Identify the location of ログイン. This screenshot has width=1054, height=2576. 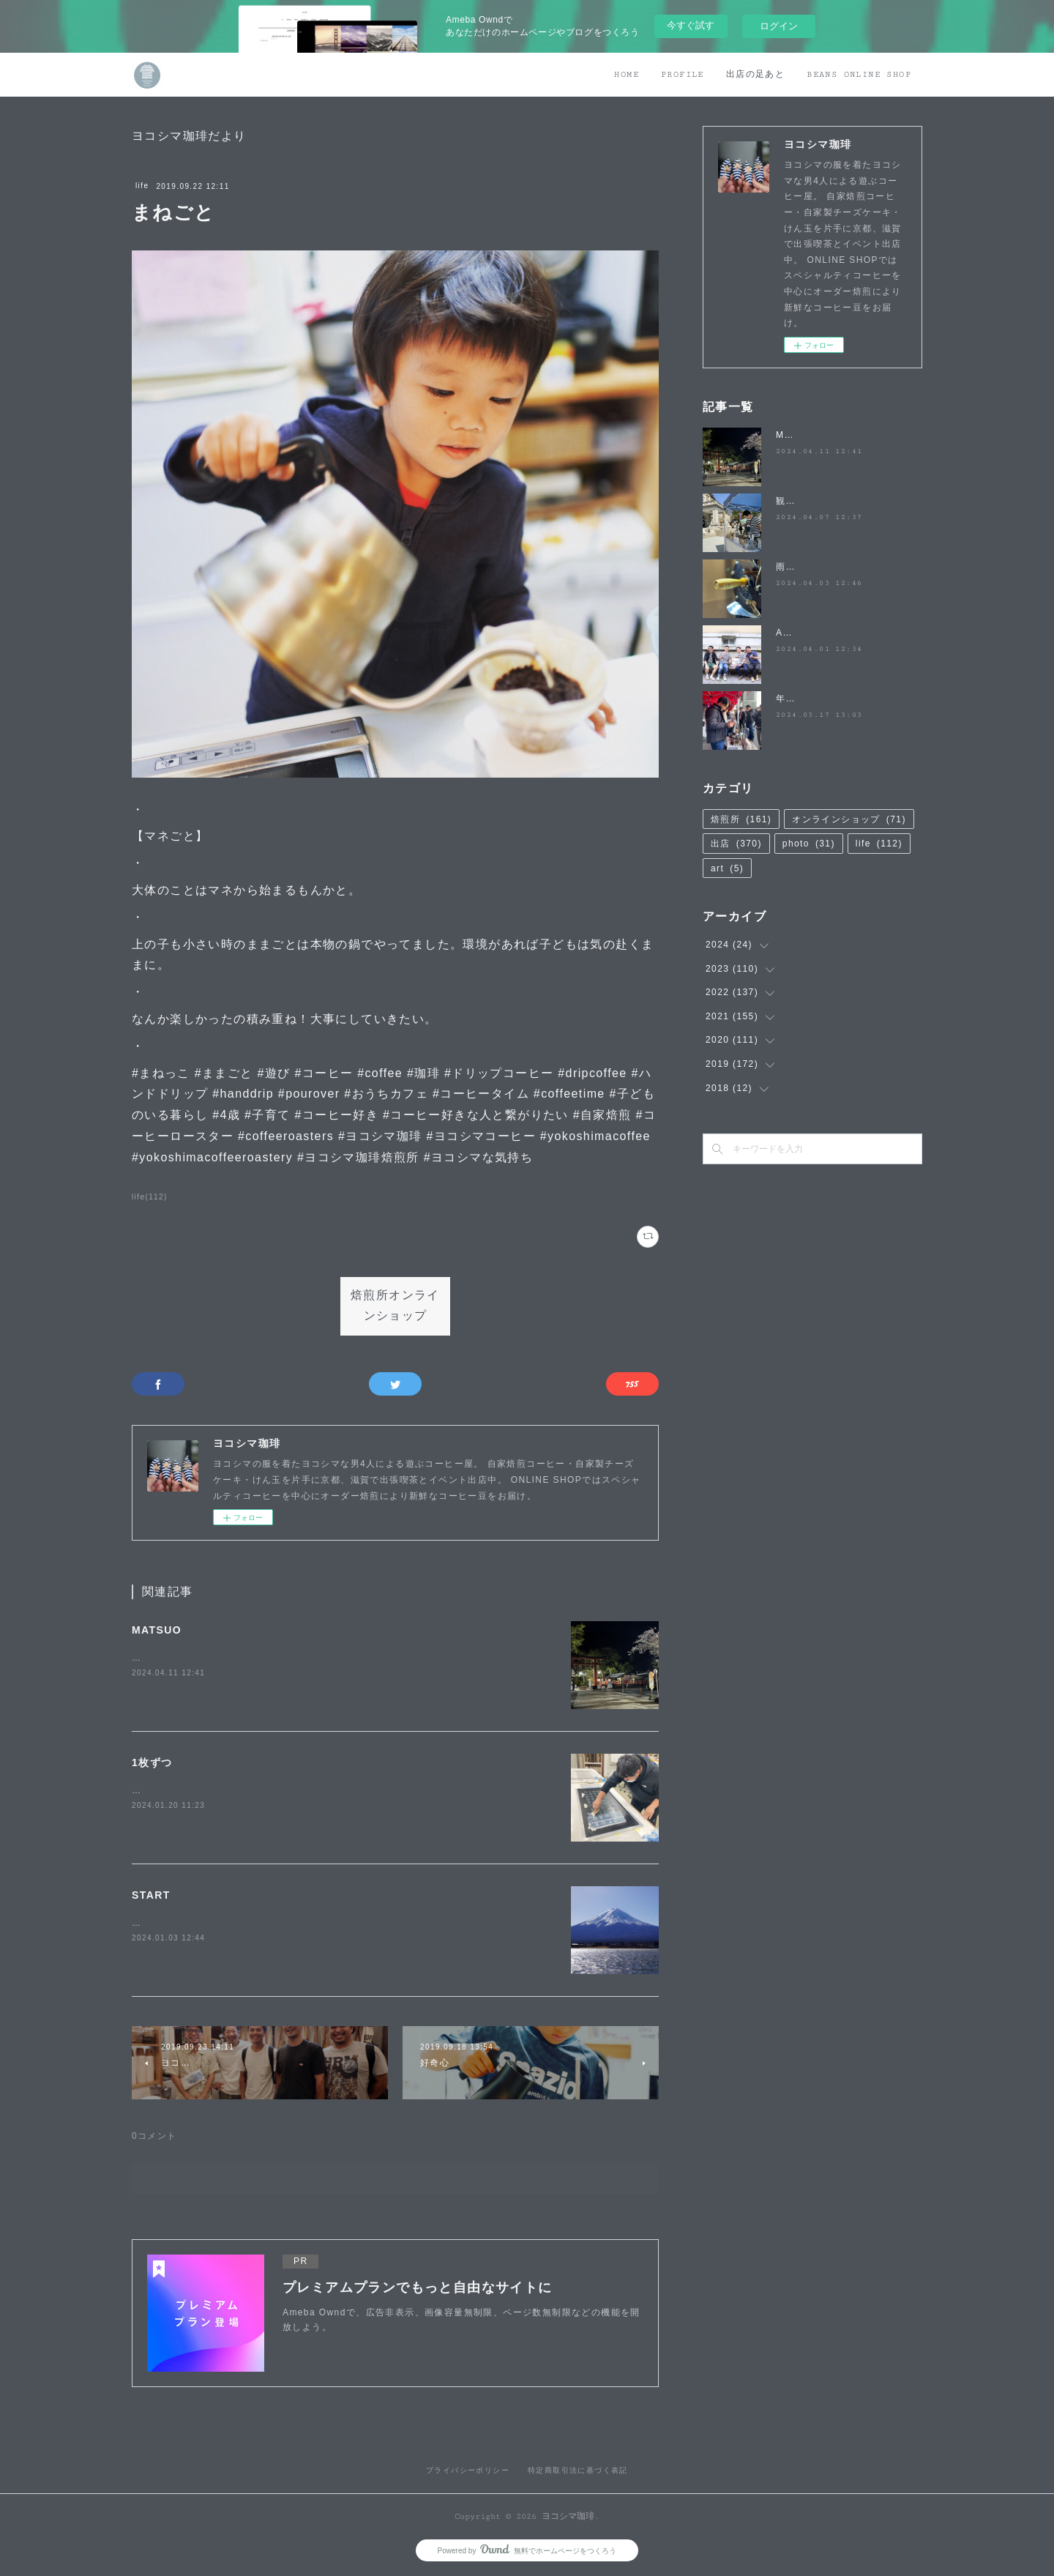
(779, 26).